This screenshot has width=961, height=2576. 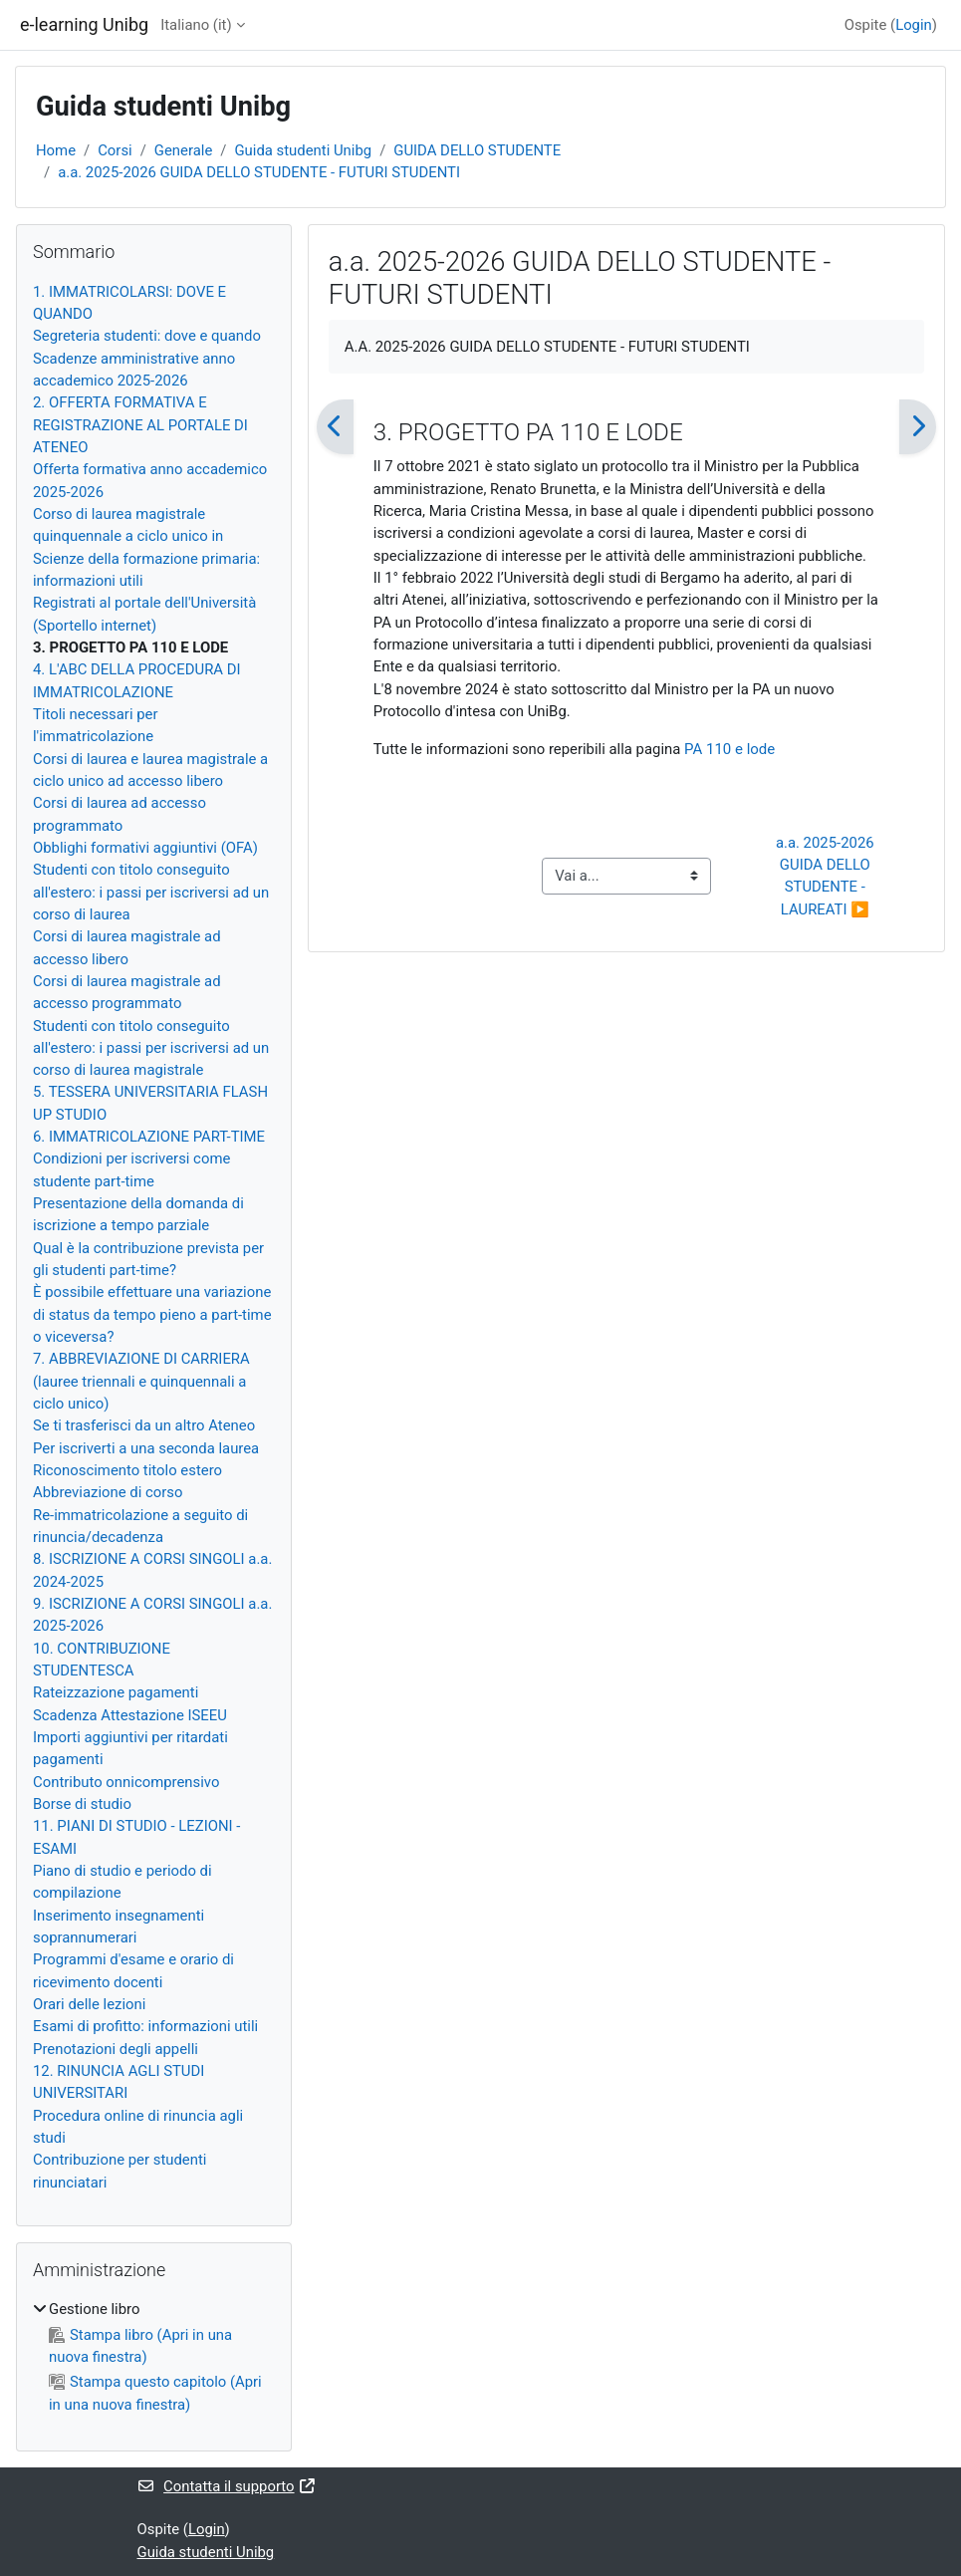 I want to click on 6. IMMATRICOLAZIONE PART-TIME, so click(x=149, y=1137).